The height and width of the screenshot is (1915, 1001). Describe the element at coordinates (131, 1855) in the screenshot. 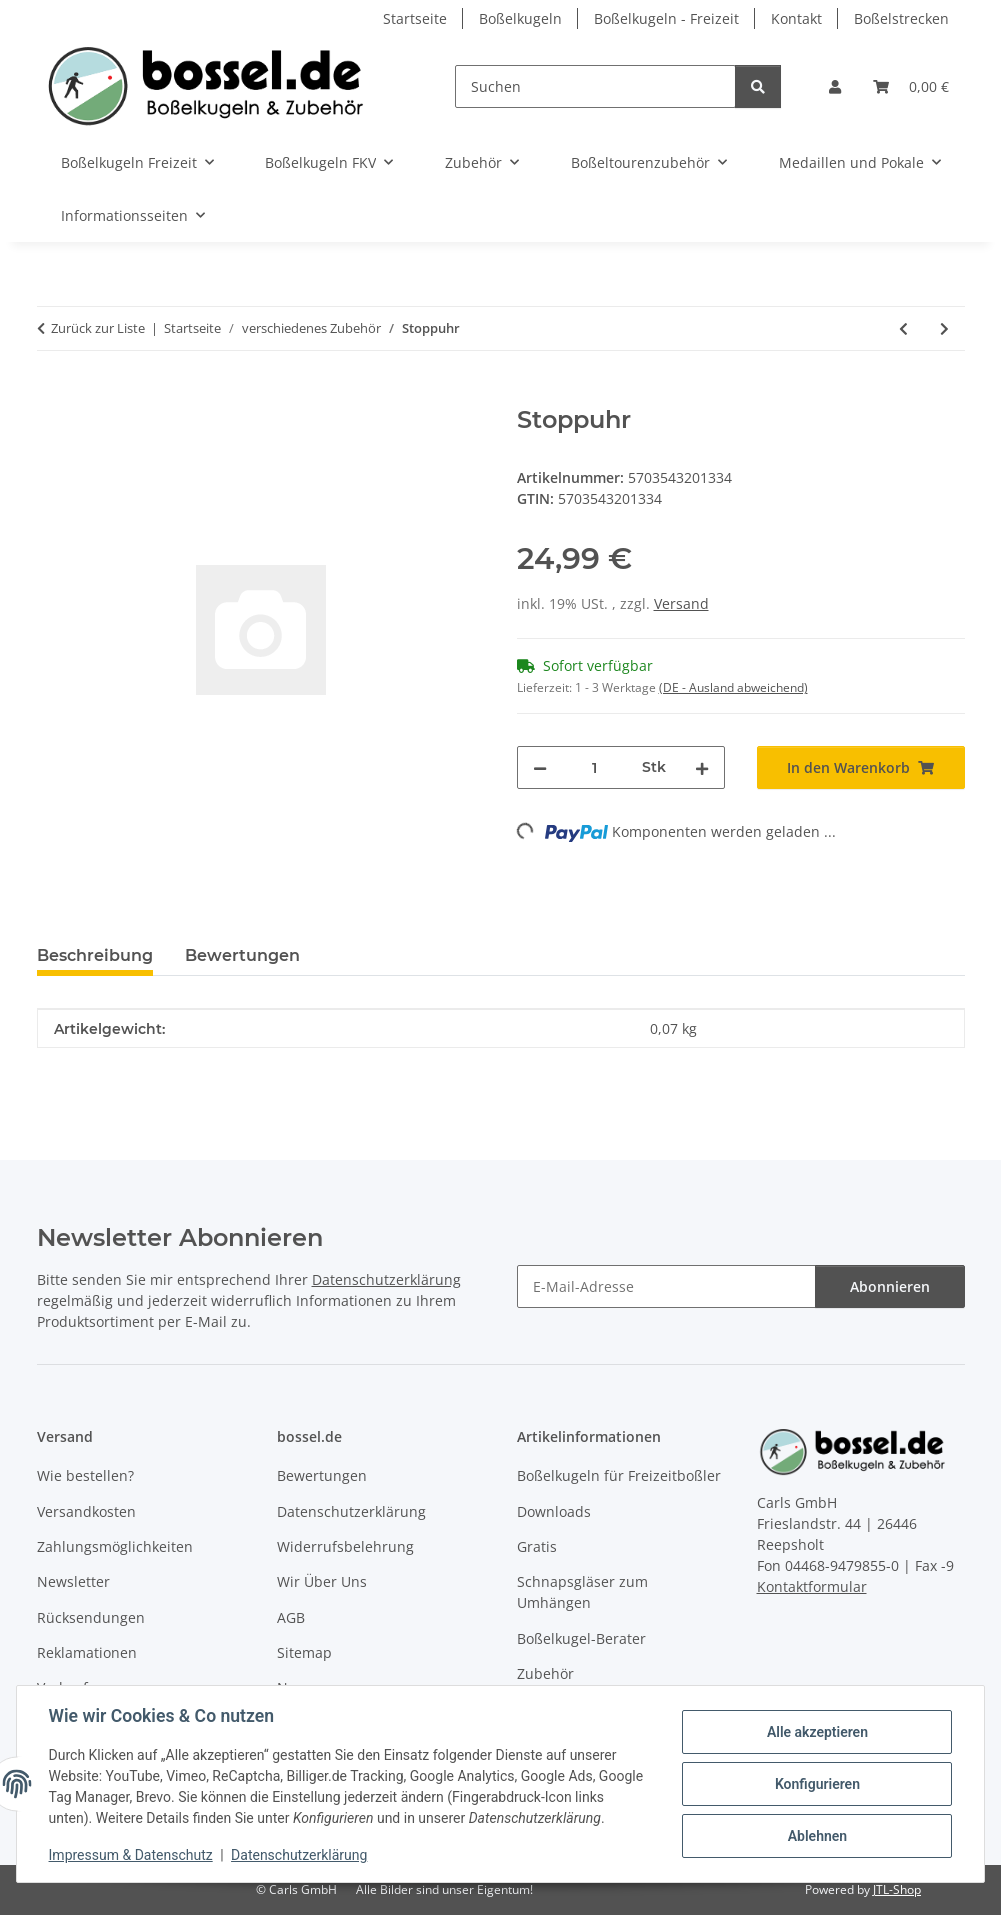

I see `Impressum & Datenschutz` at that location.